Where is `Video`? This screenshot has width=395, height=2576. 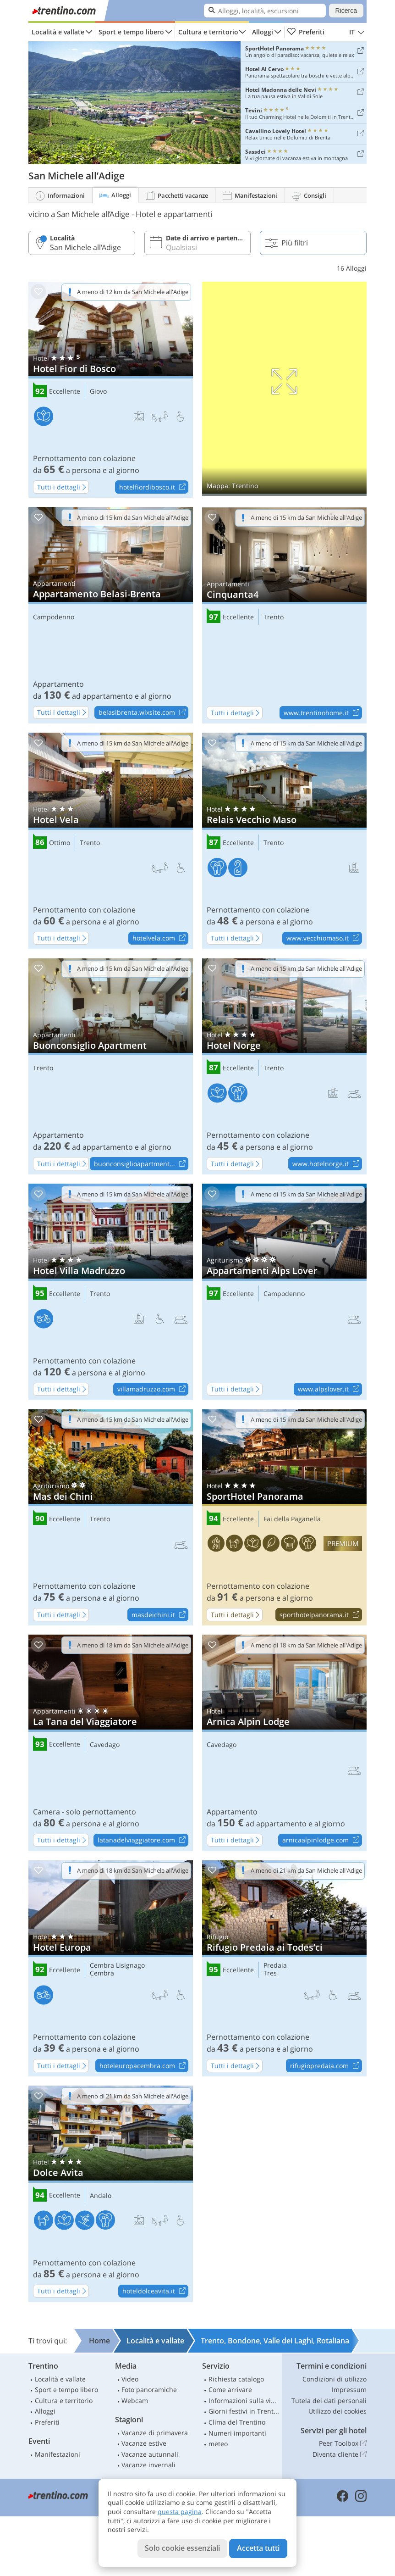 Video is located at coordinates (129, 2379).